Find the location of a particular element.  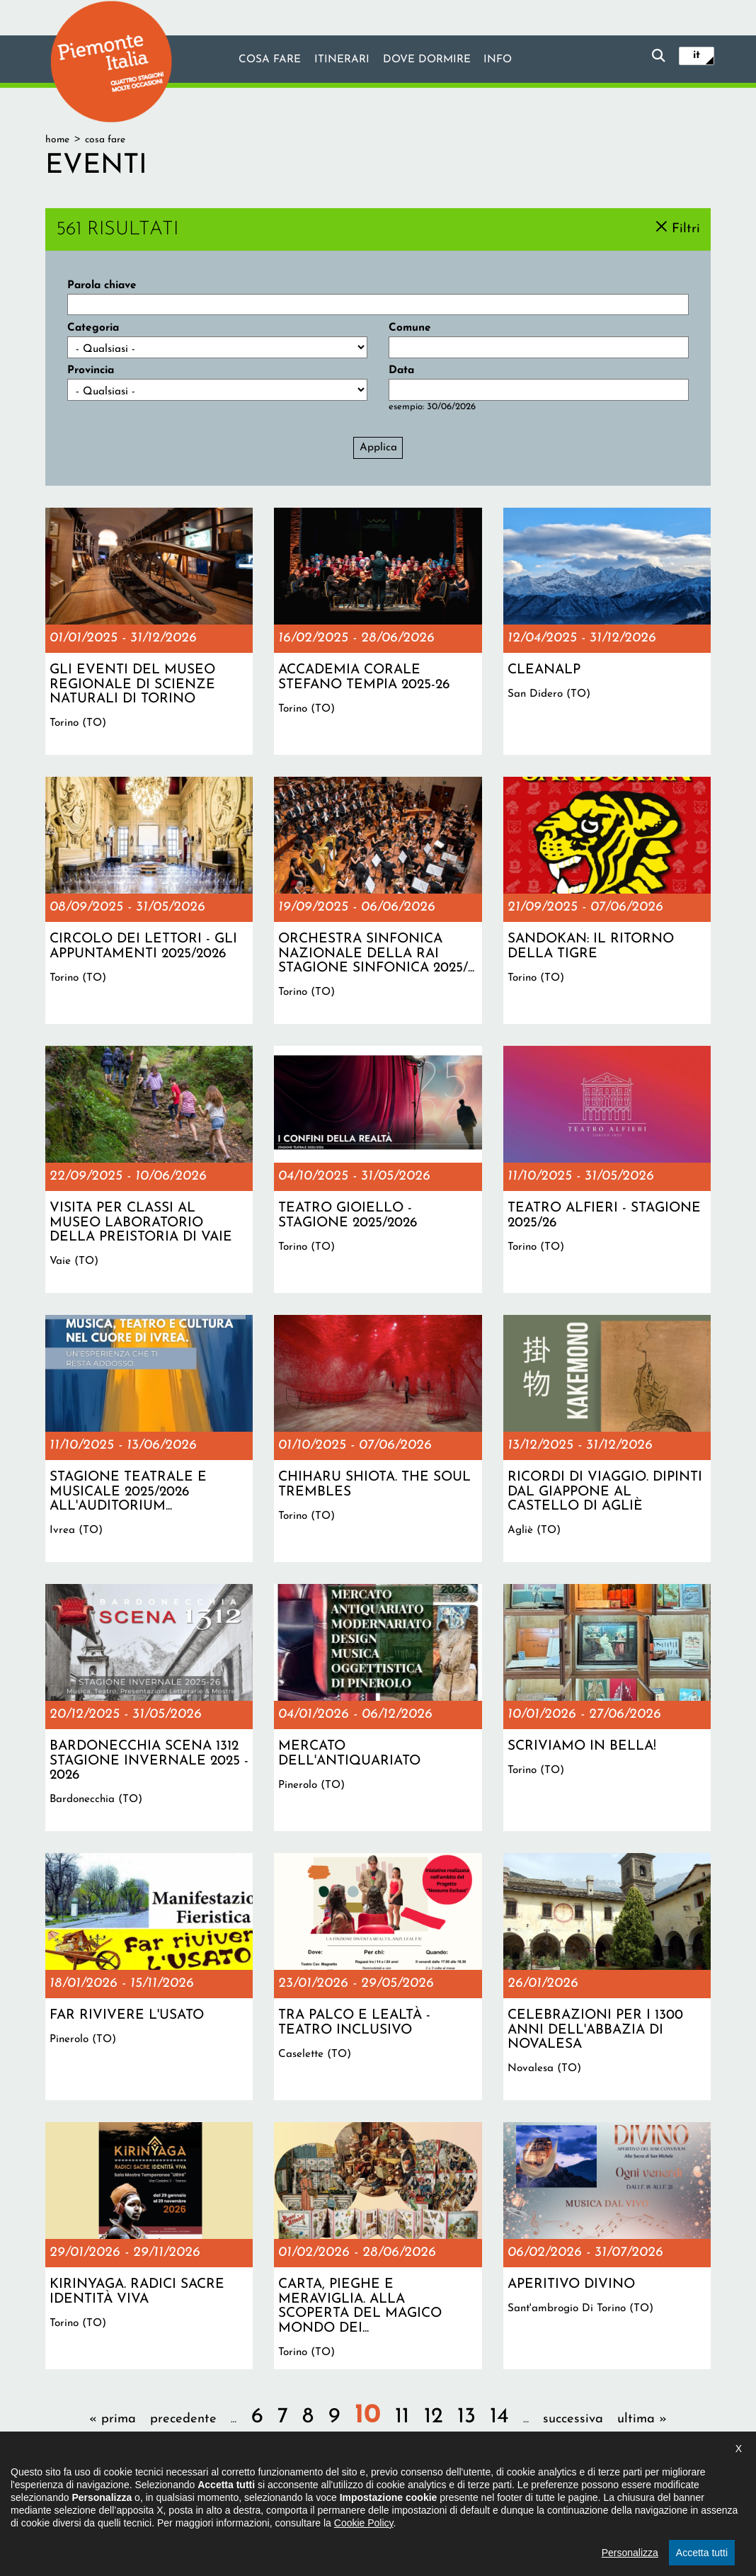

14 is located at coordinates (499, 2417).